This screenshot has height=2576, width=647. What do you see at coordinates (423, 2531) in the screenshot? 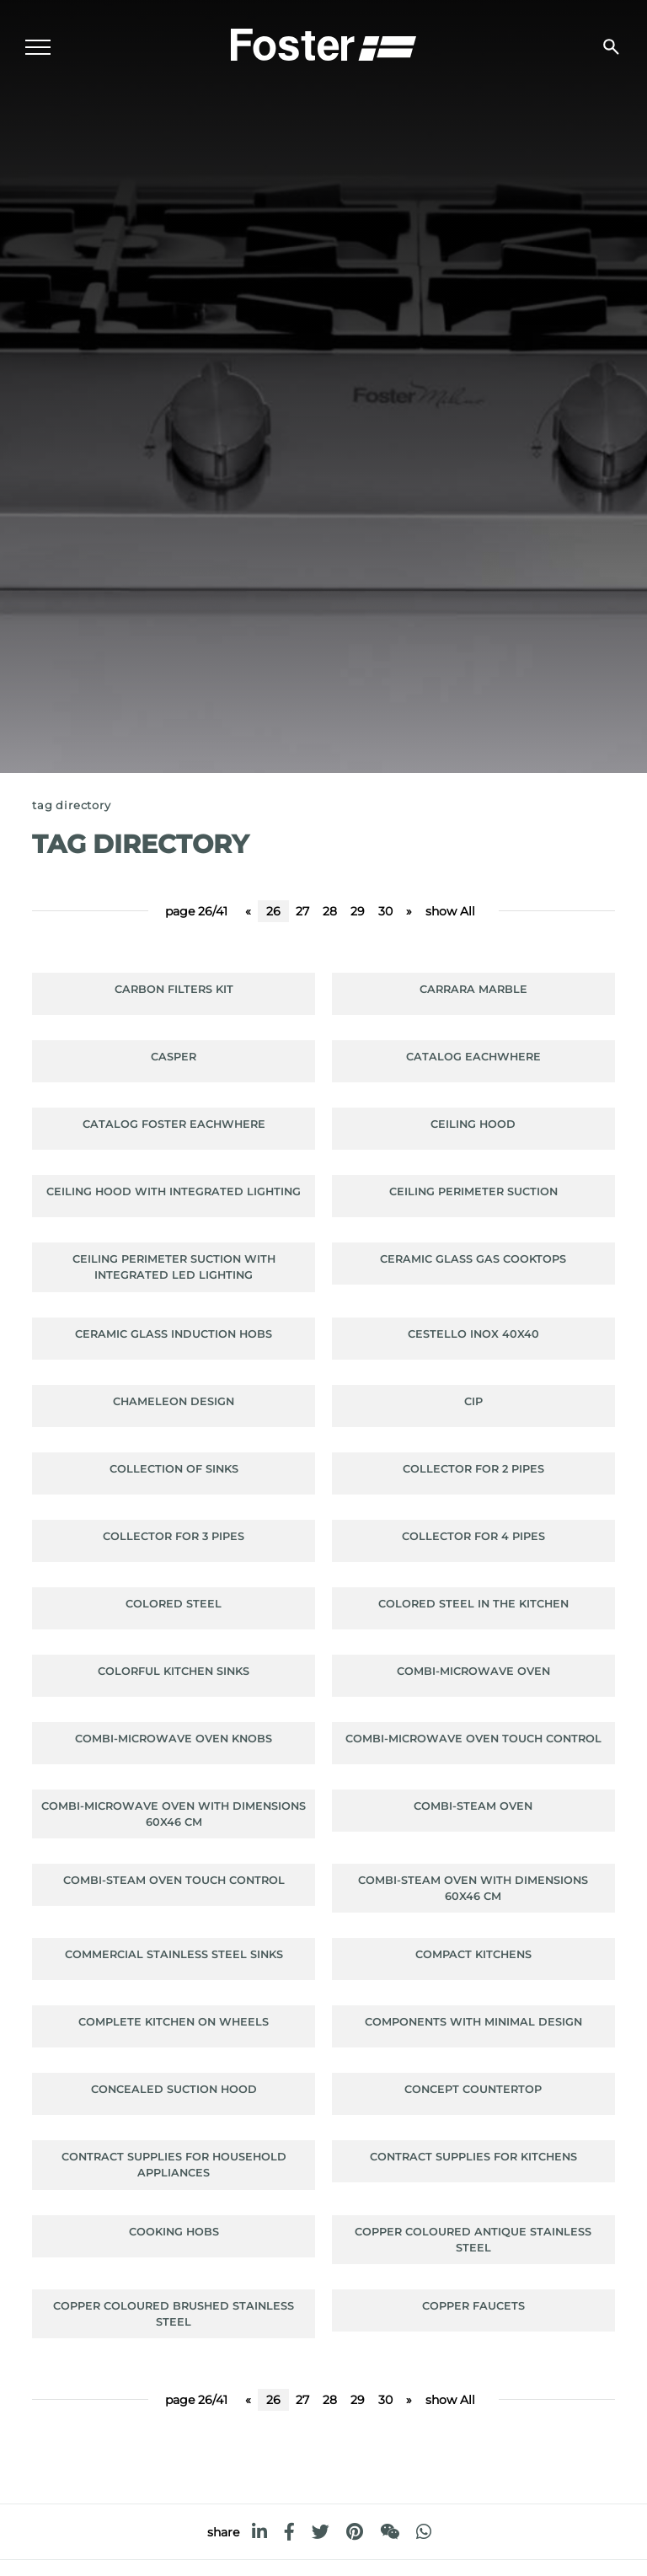
I see `[whatsapp]` at bounding box center [423, 2531].